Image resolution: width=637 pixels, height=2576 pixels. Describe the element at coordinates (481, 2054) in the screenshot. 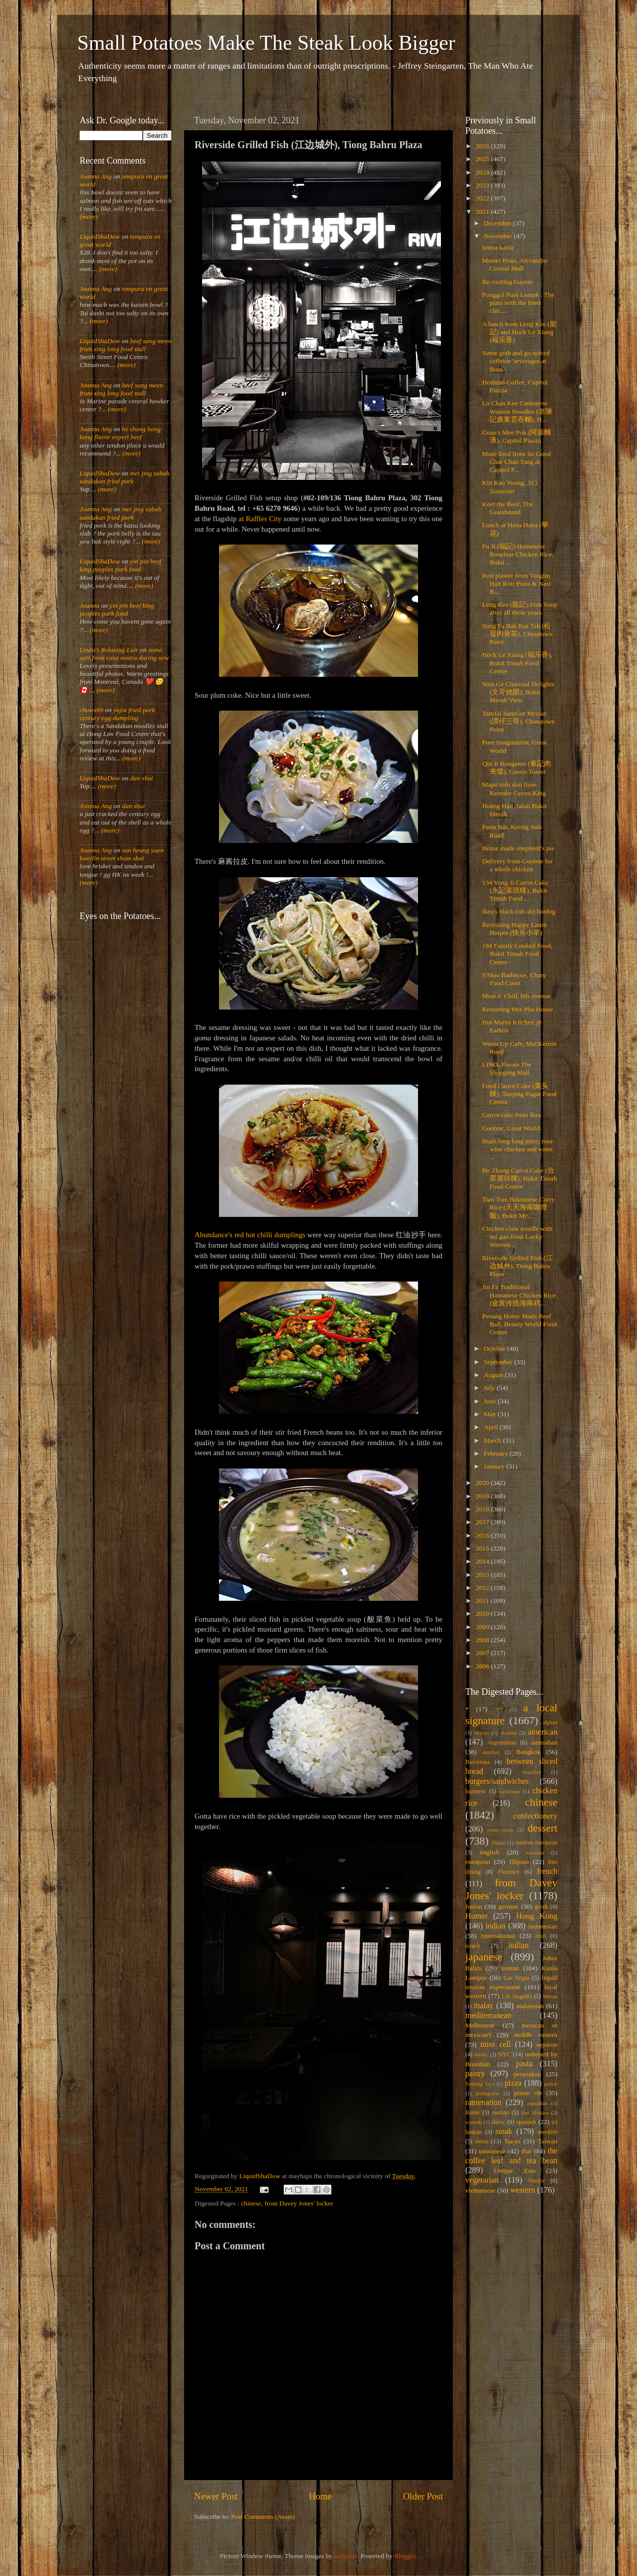

I see `nordic` at that location.